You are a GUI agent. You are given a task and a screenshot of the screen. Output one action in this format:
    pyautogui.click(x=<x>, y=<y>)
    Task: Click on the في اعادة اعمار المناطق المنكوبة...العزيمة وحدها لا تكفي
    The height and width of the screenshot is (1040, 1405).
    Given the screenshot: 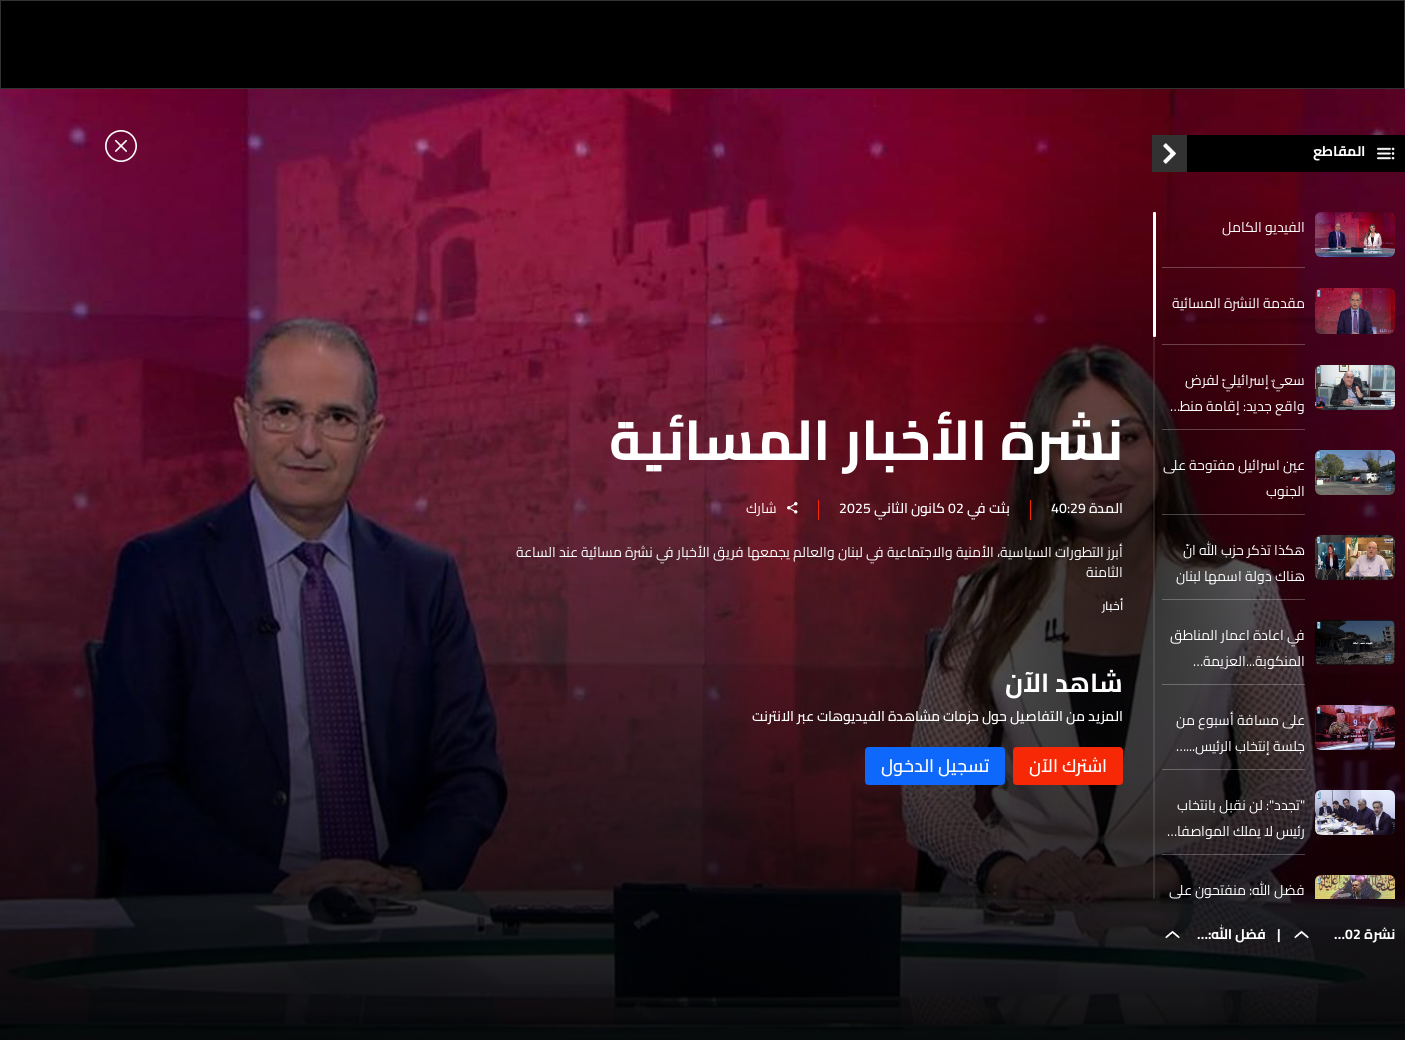 What is the action you would take?
    pyautogui.click(x=1237, y=648)
    